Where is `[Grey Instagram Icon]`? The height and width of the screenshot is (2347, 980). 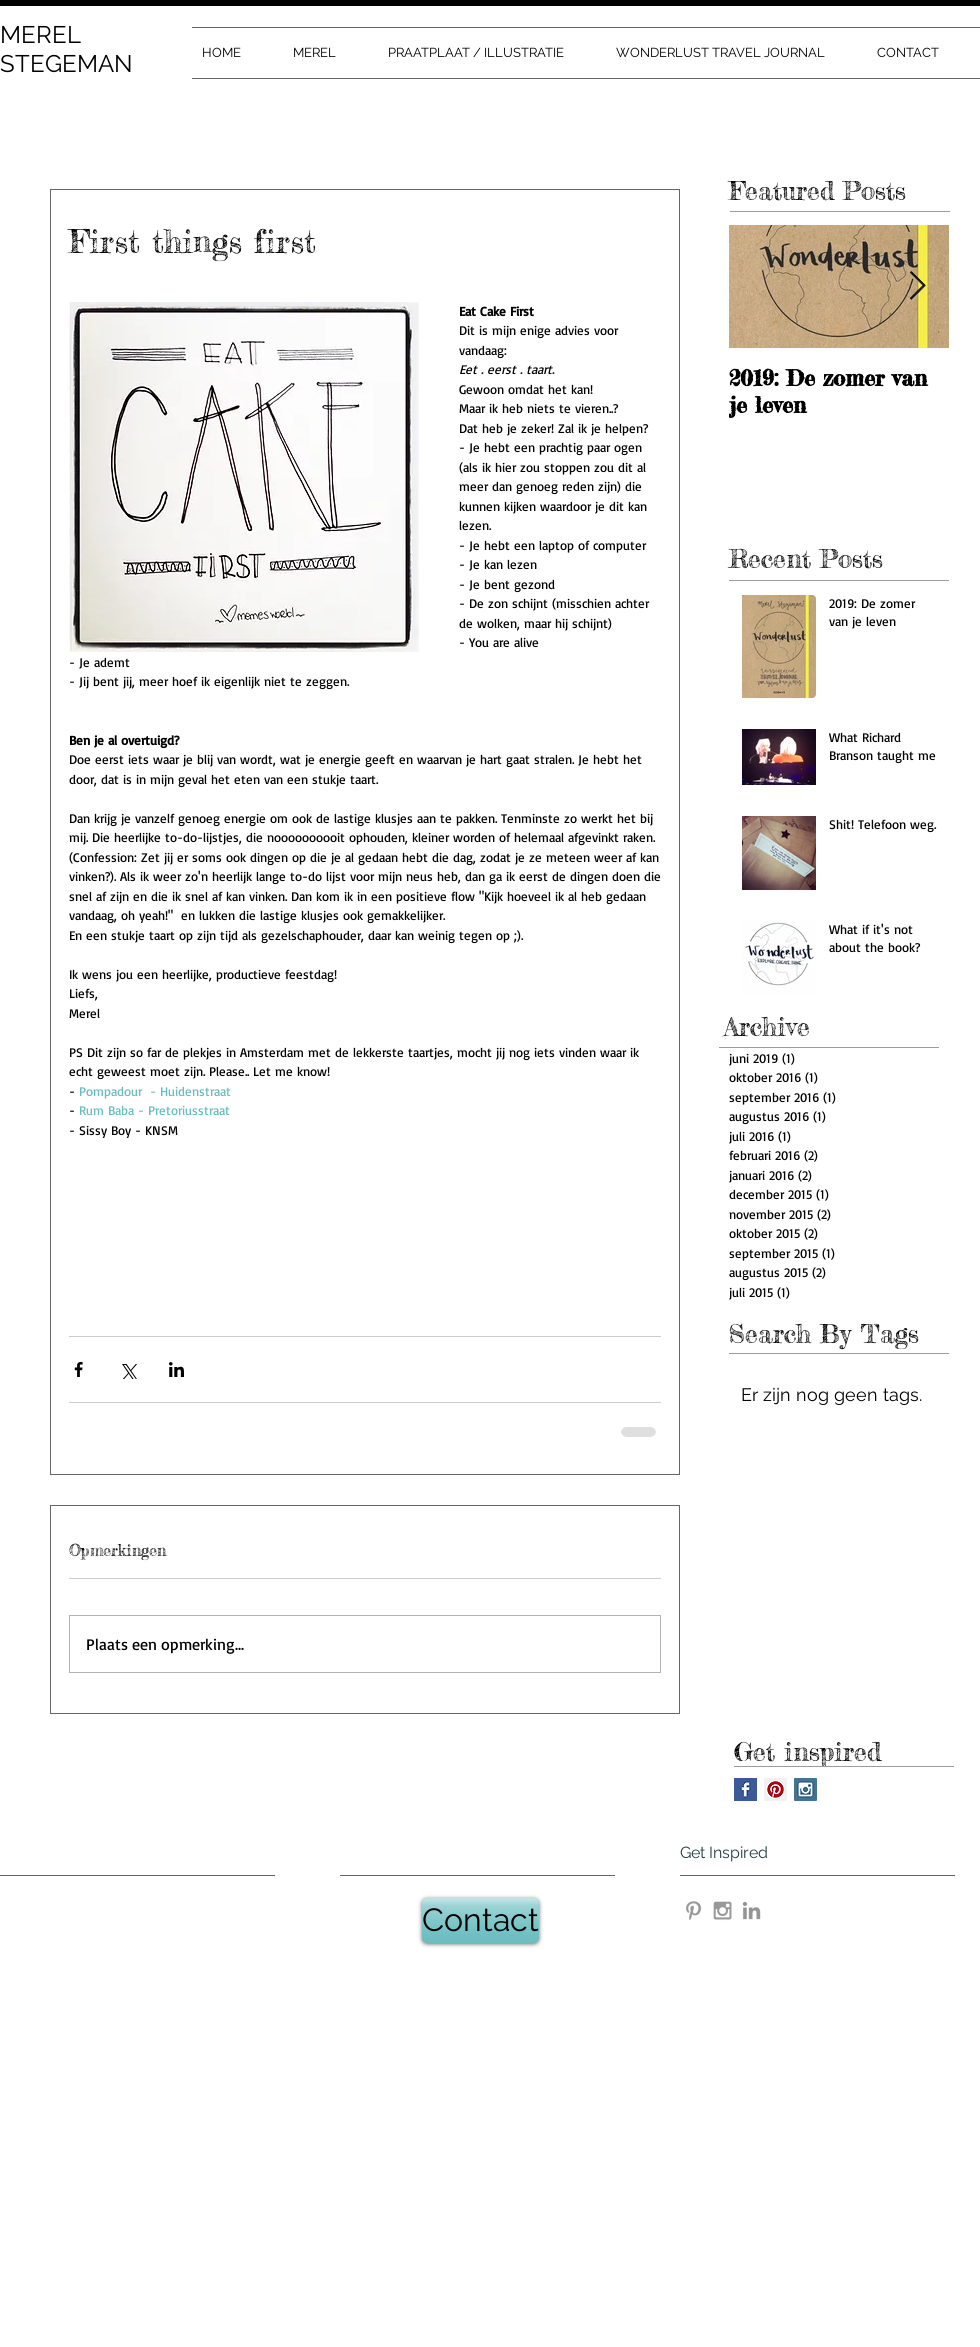
[Grey Instagram Icon] is located at coordinates (722, 1910).